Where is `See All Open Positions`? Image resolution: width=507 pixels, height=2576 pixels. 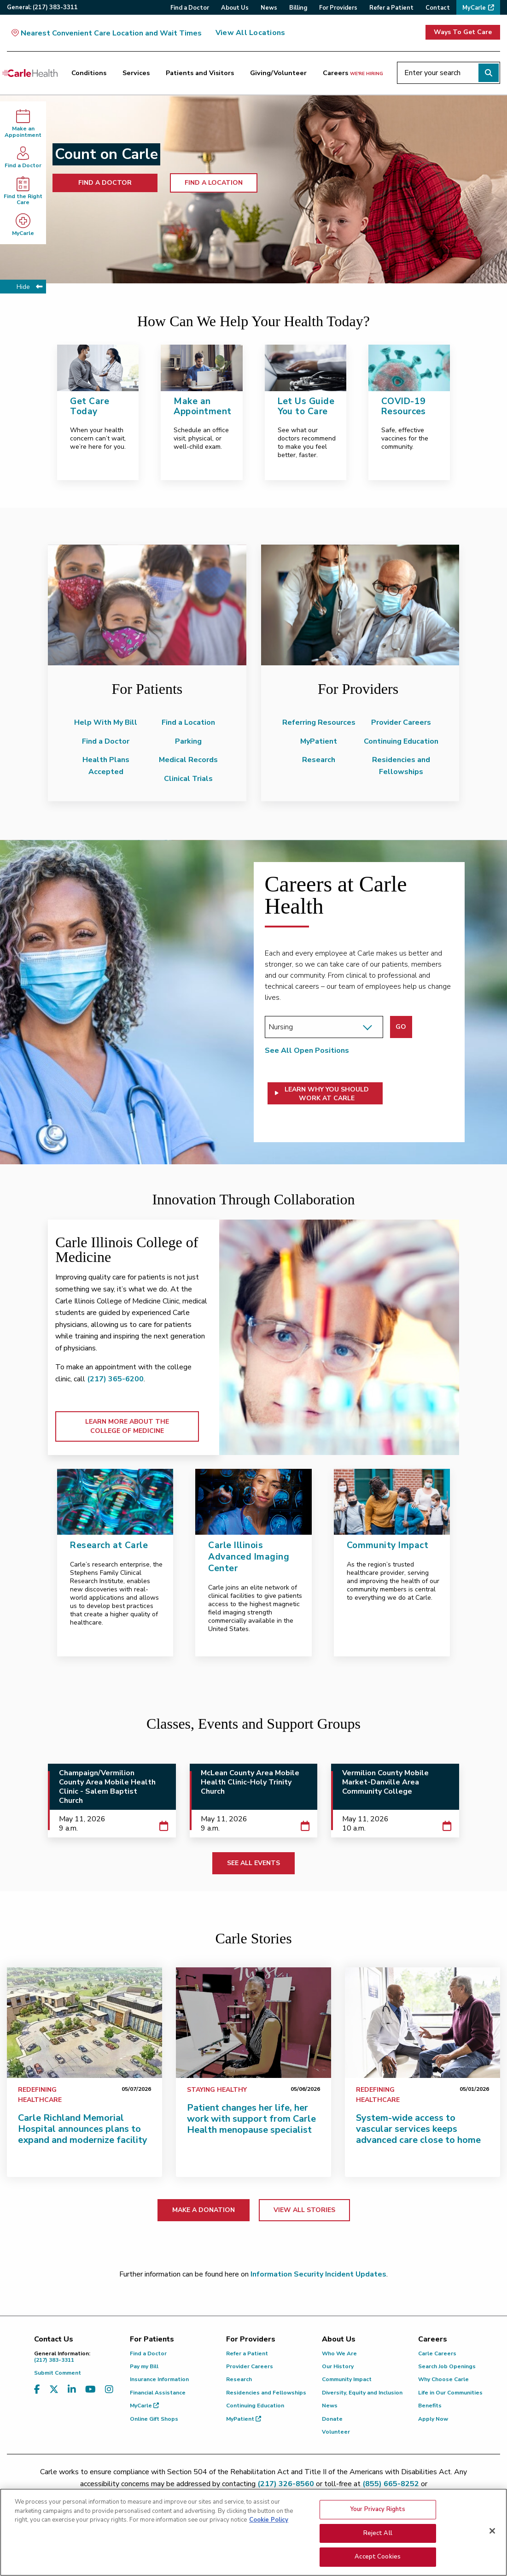
See All Open Positions is located at coordinates (307, 1050).